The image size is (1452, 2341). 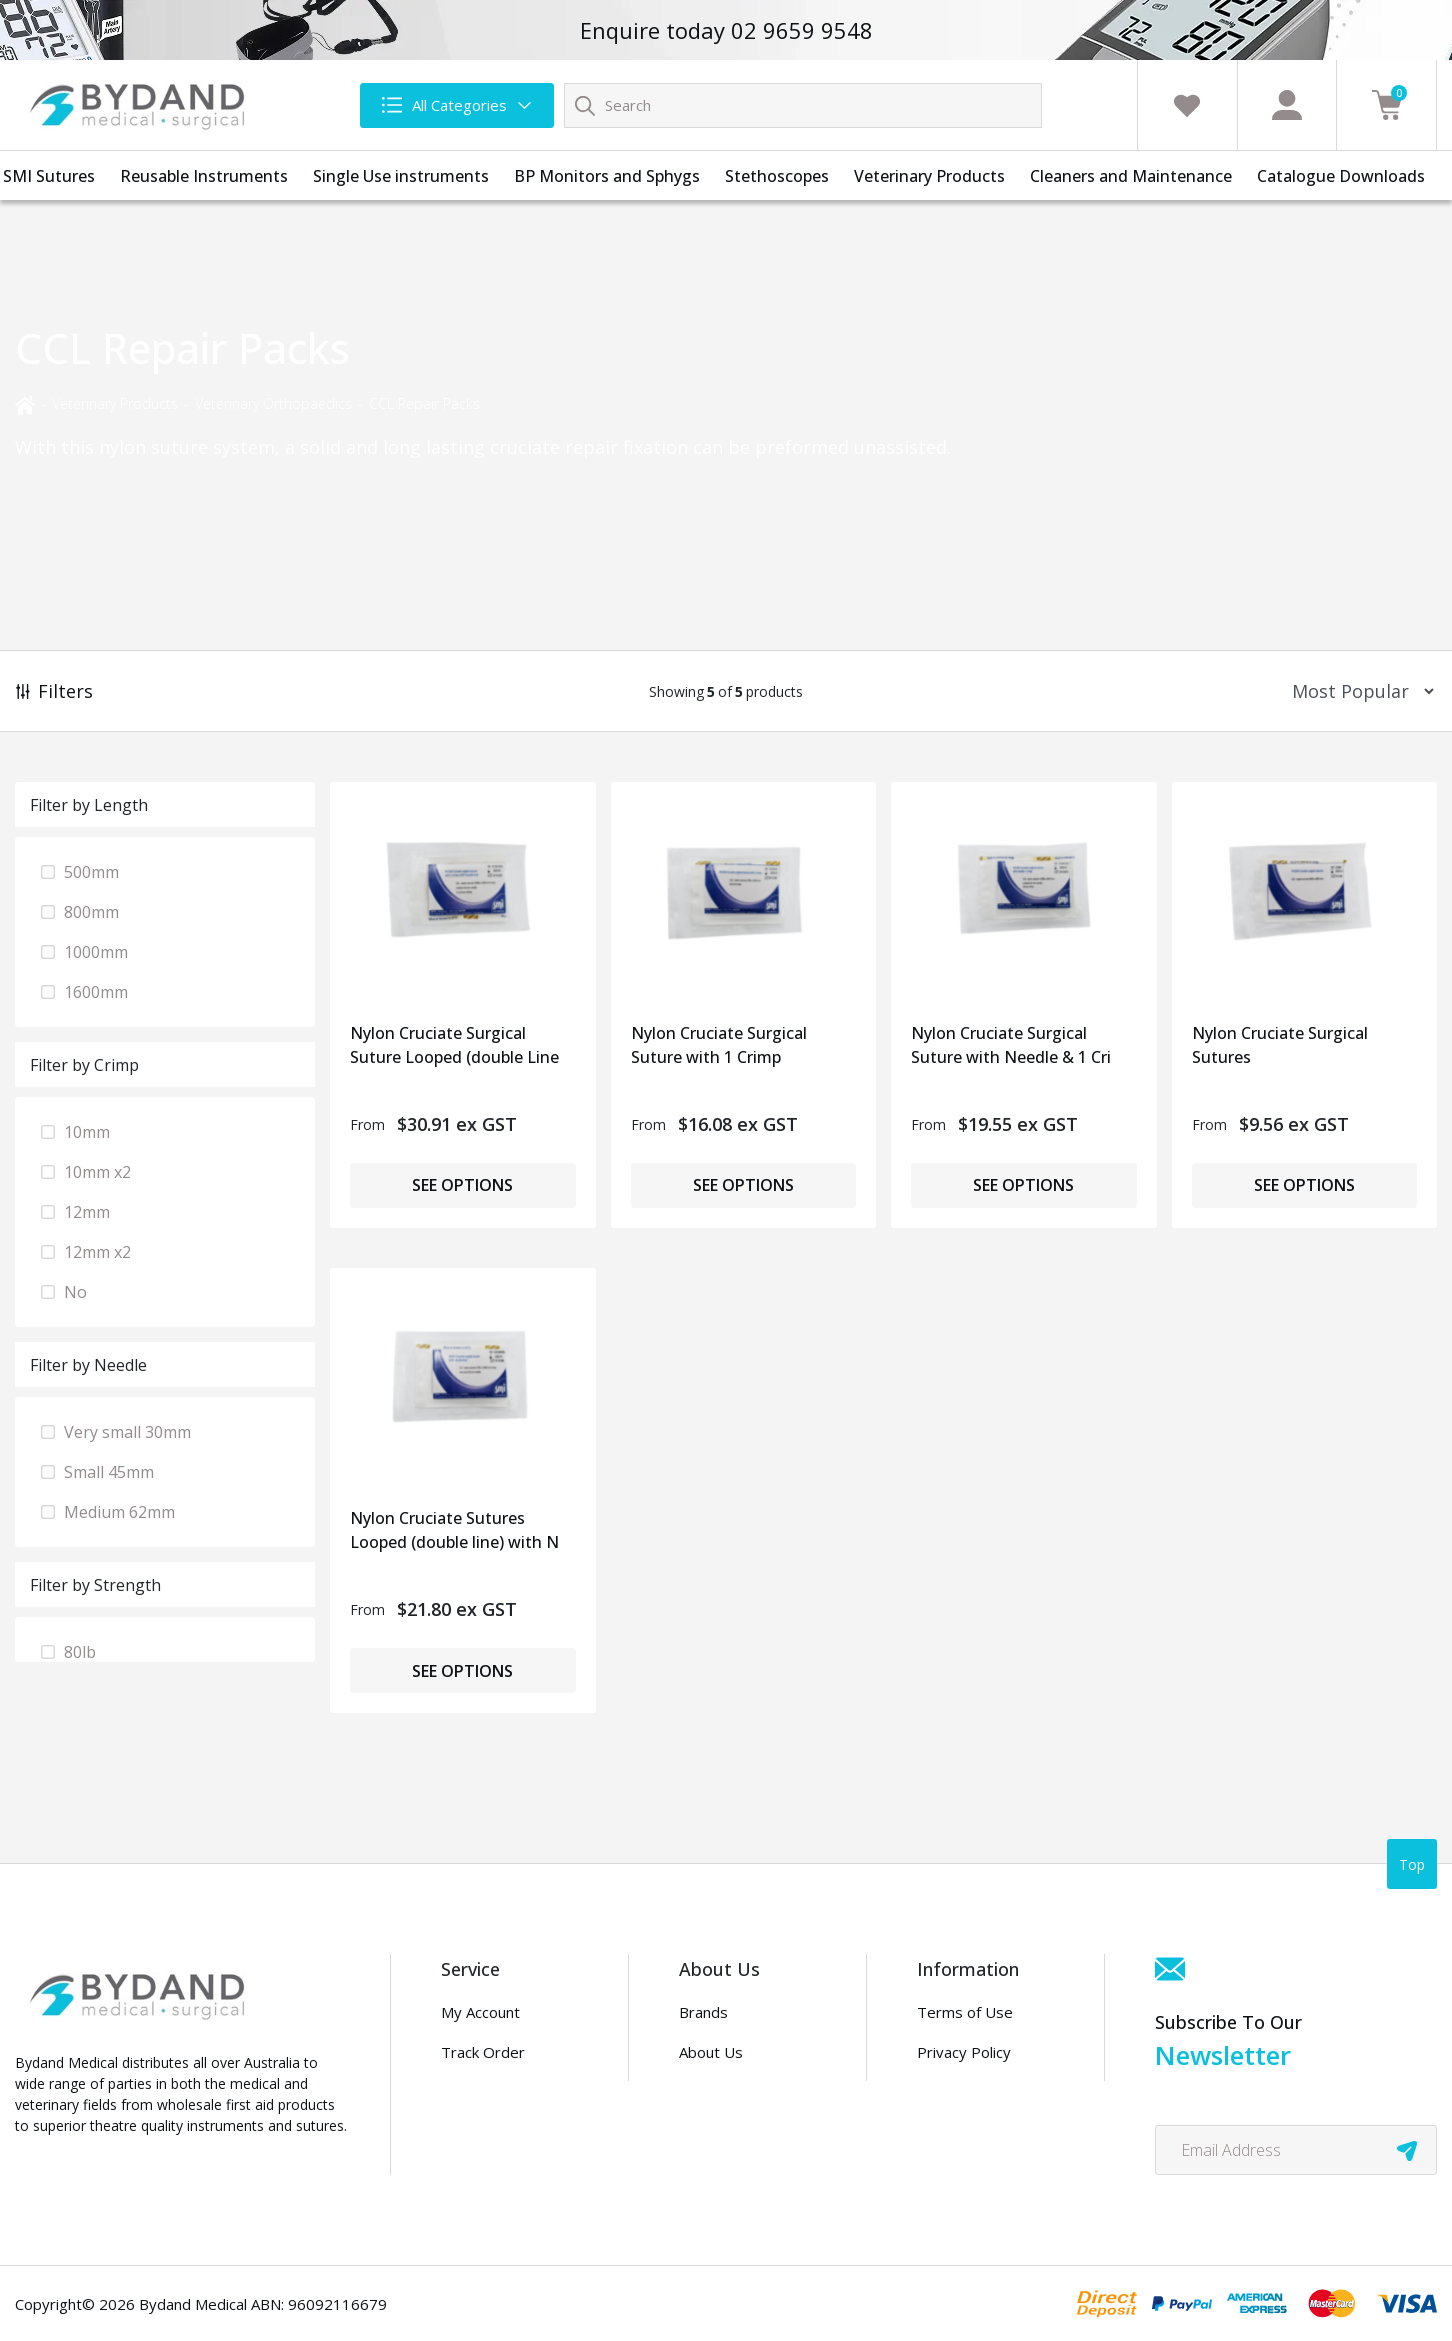 I want to click on PDF Downloads, so click(x=972, y=2091).